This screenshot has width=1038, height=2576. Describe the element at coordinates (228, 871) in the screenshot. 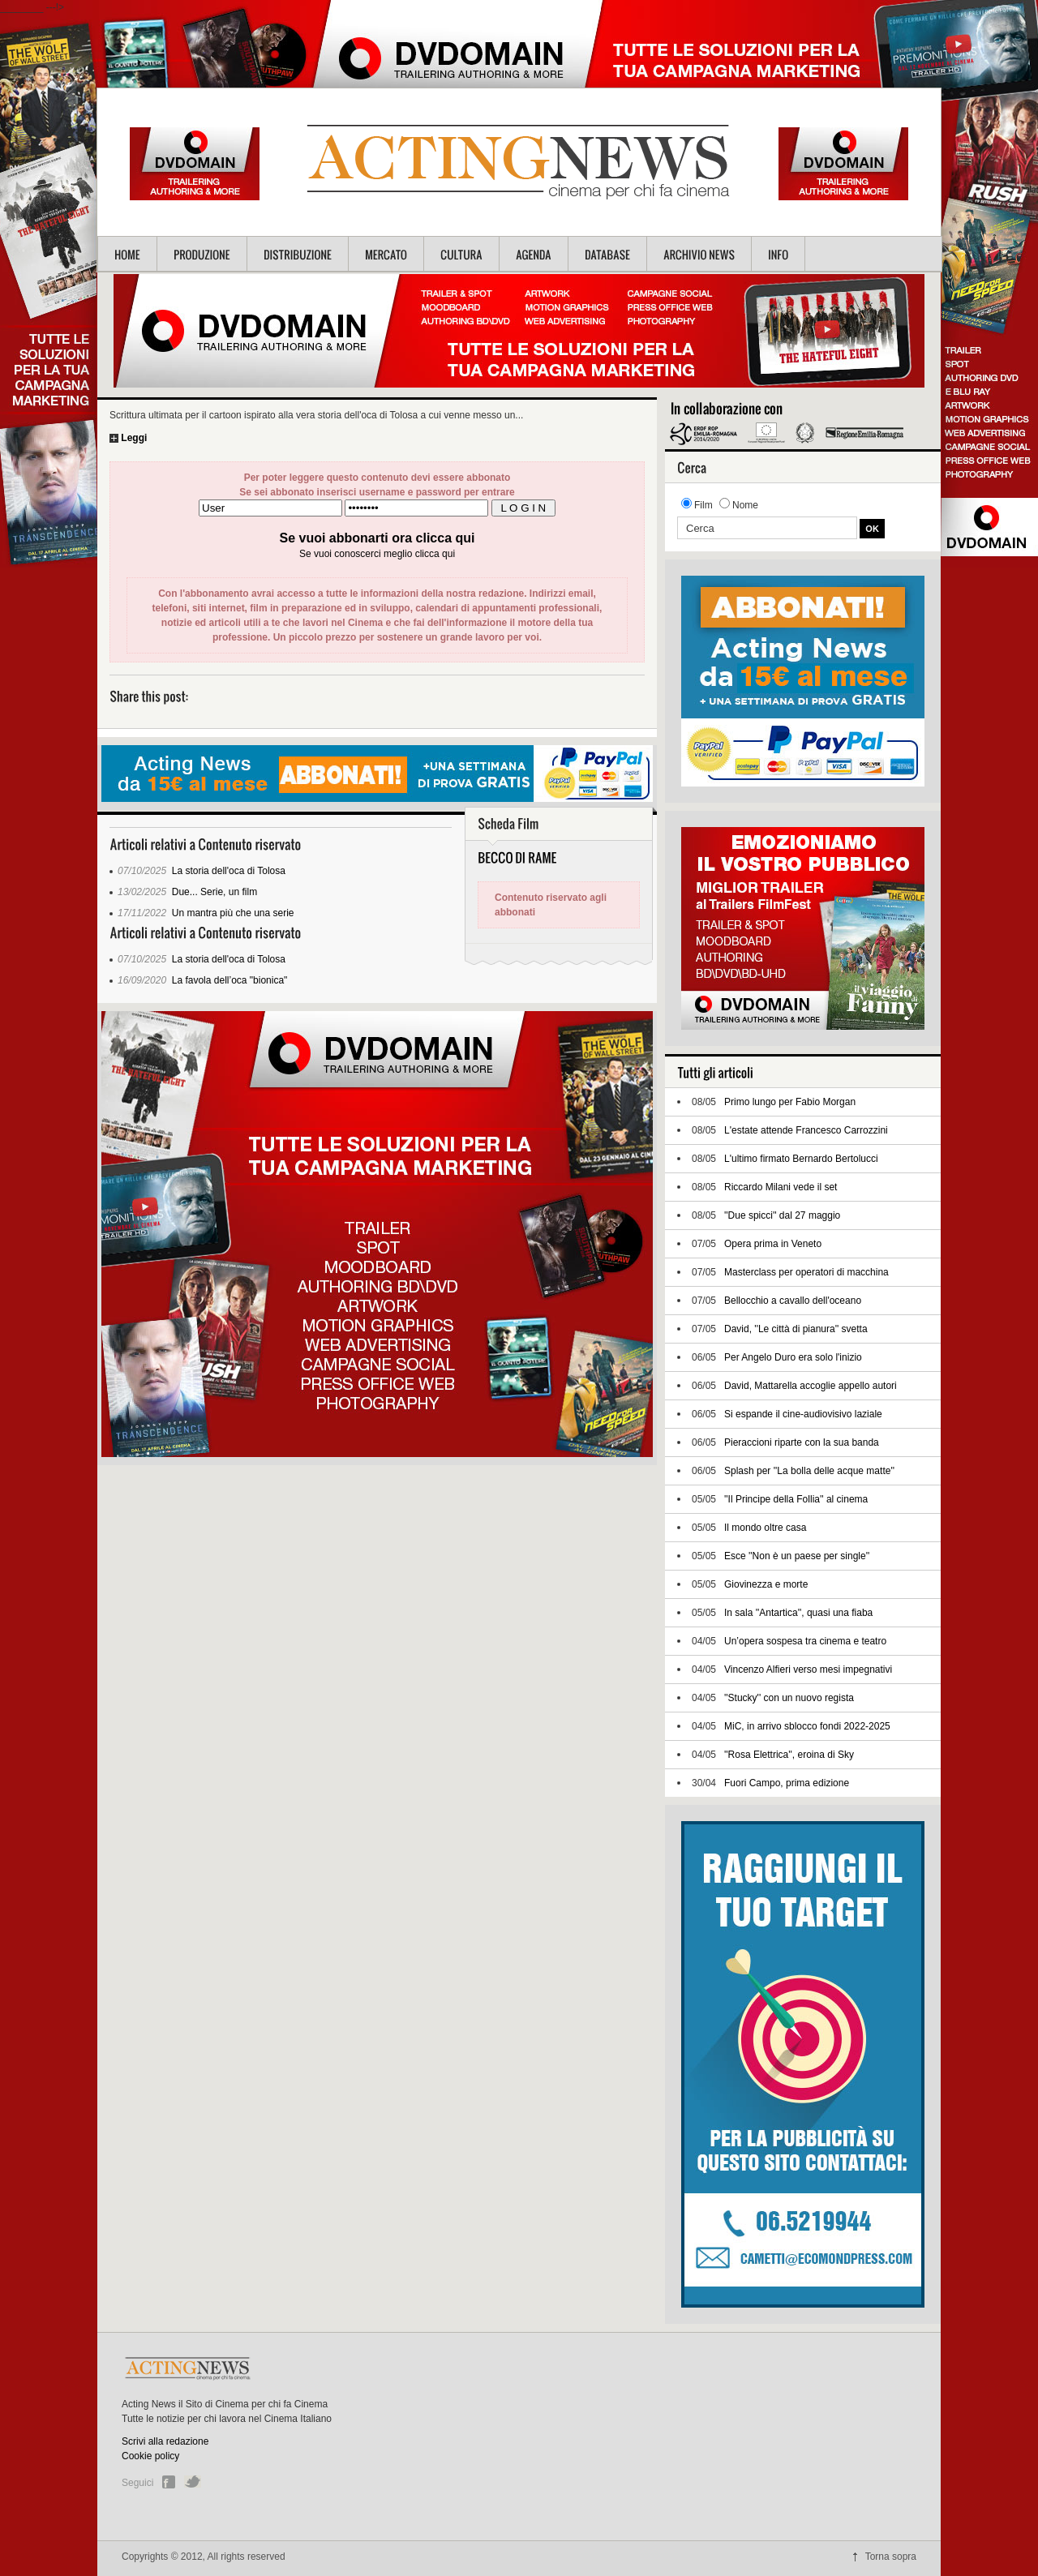

I see `La storia dell'oca di Tolosa` at that location.